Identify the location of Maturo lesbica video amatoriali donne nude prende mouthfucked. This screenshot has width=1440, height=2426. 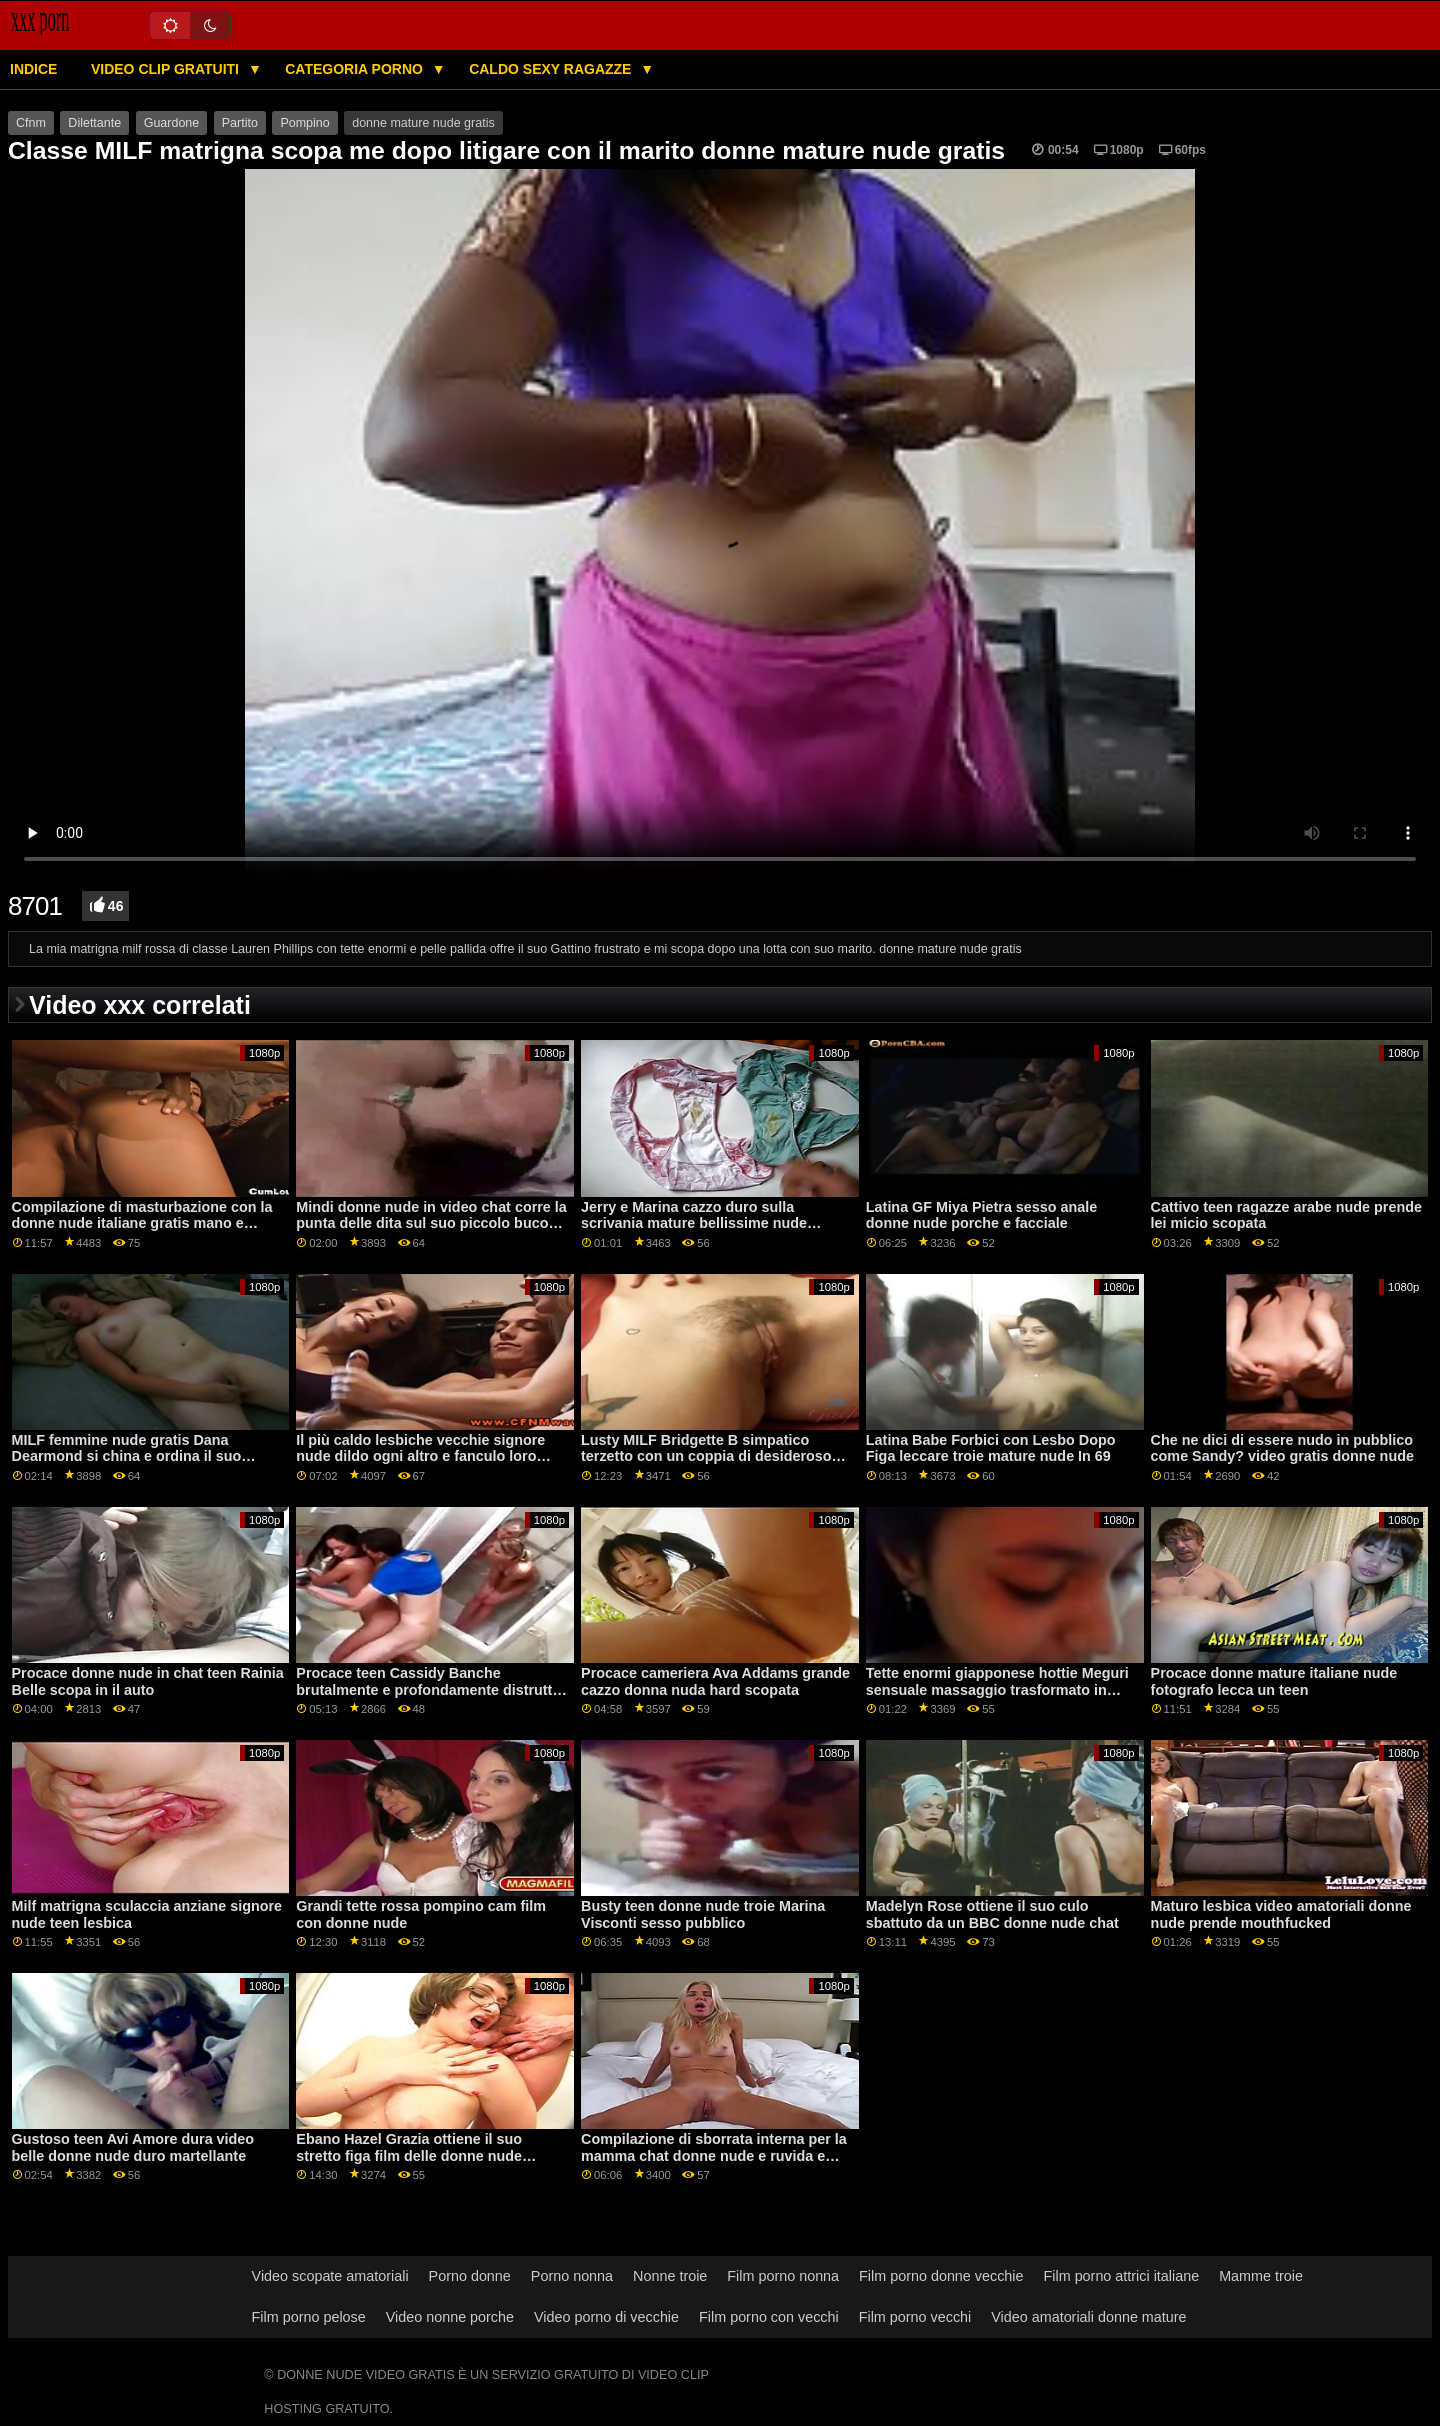
(1281, 1914).